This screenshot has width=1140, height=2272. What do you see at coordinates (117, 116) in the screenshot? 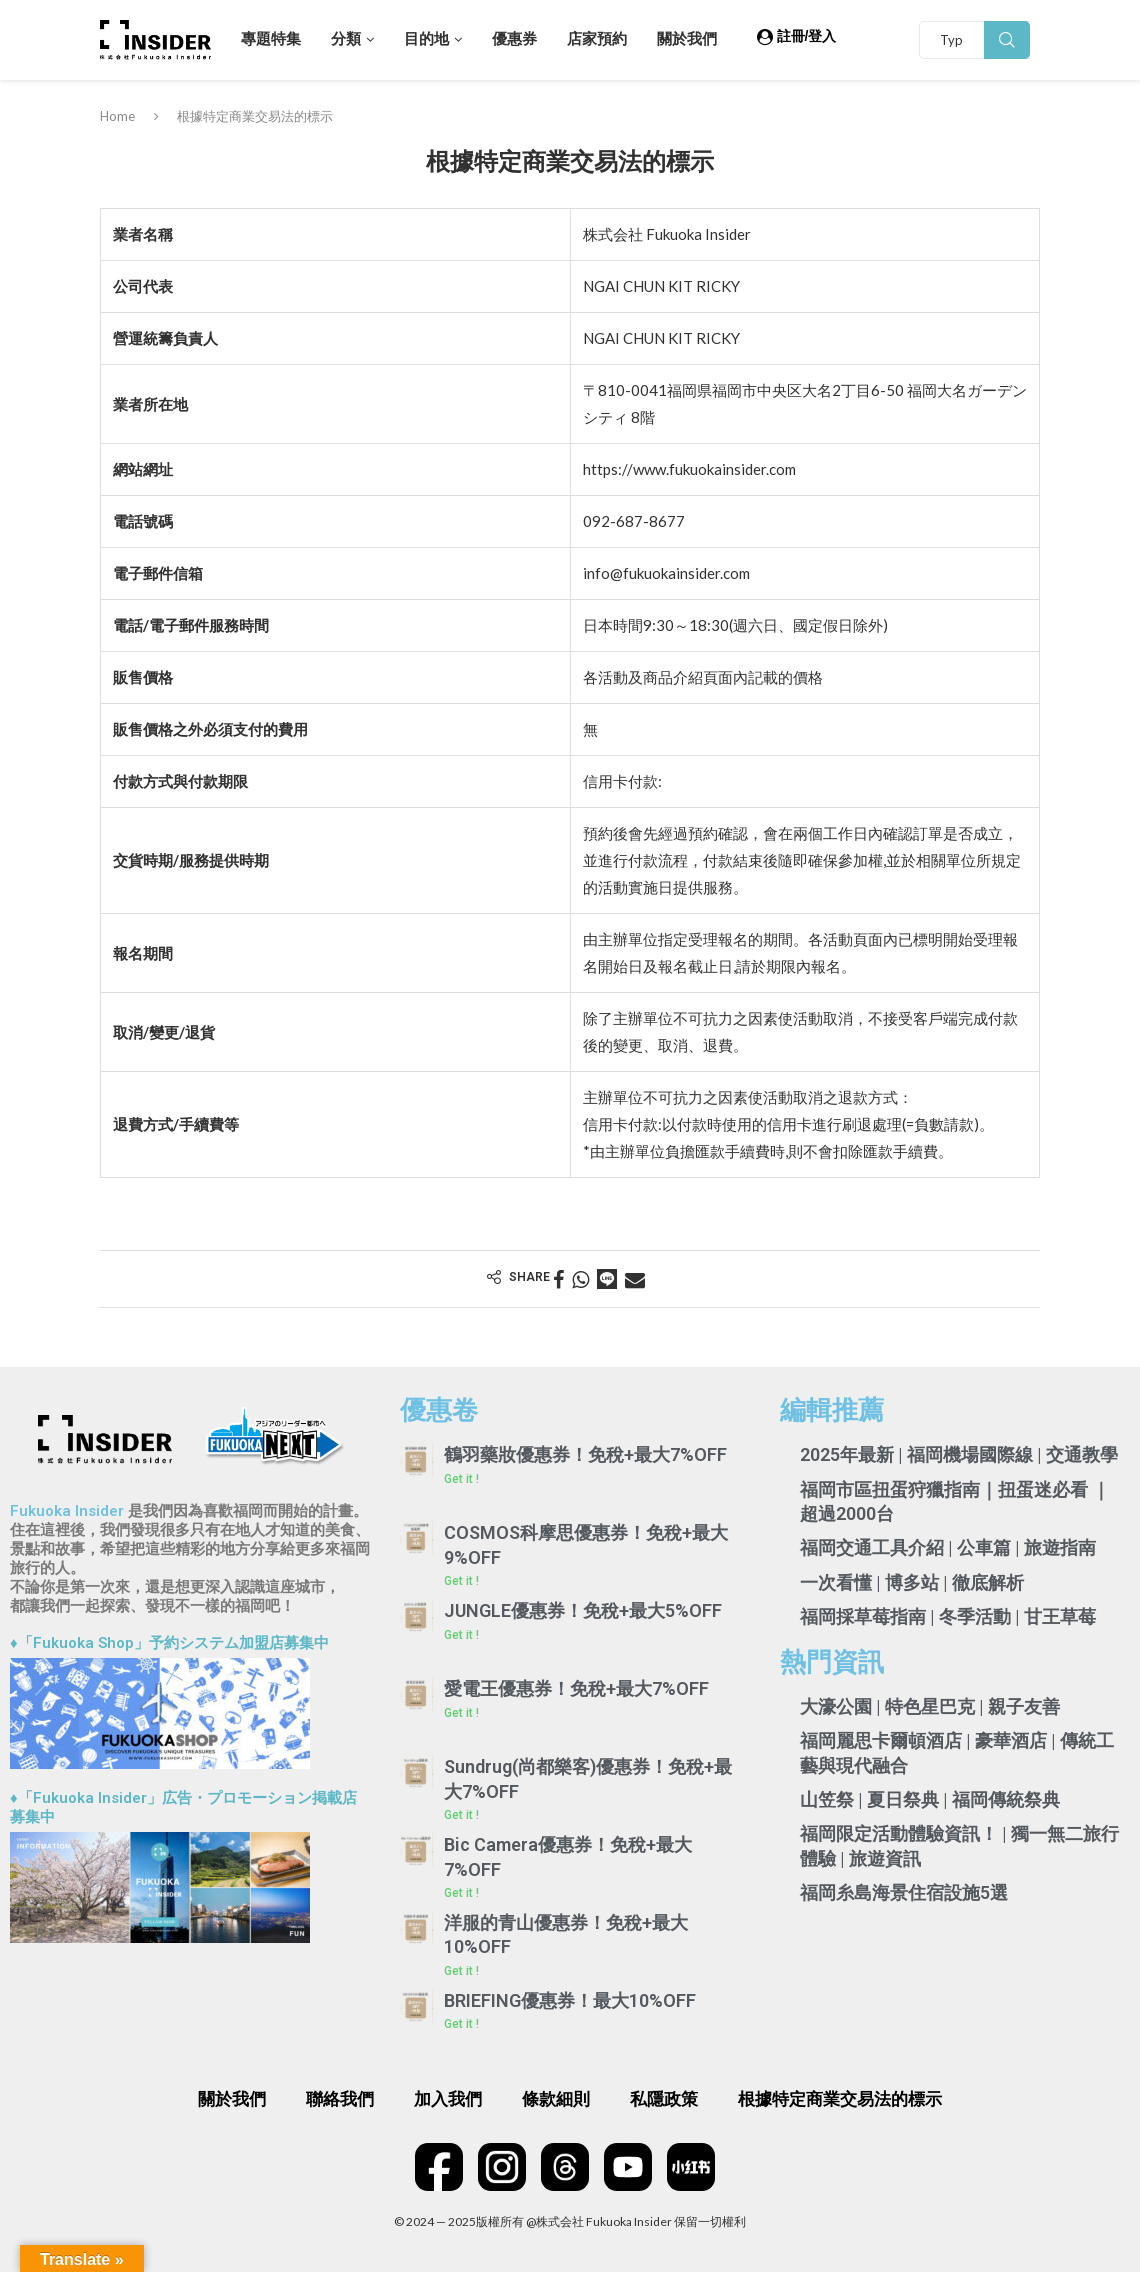
I see `Home` at bounding box center [117, 116].